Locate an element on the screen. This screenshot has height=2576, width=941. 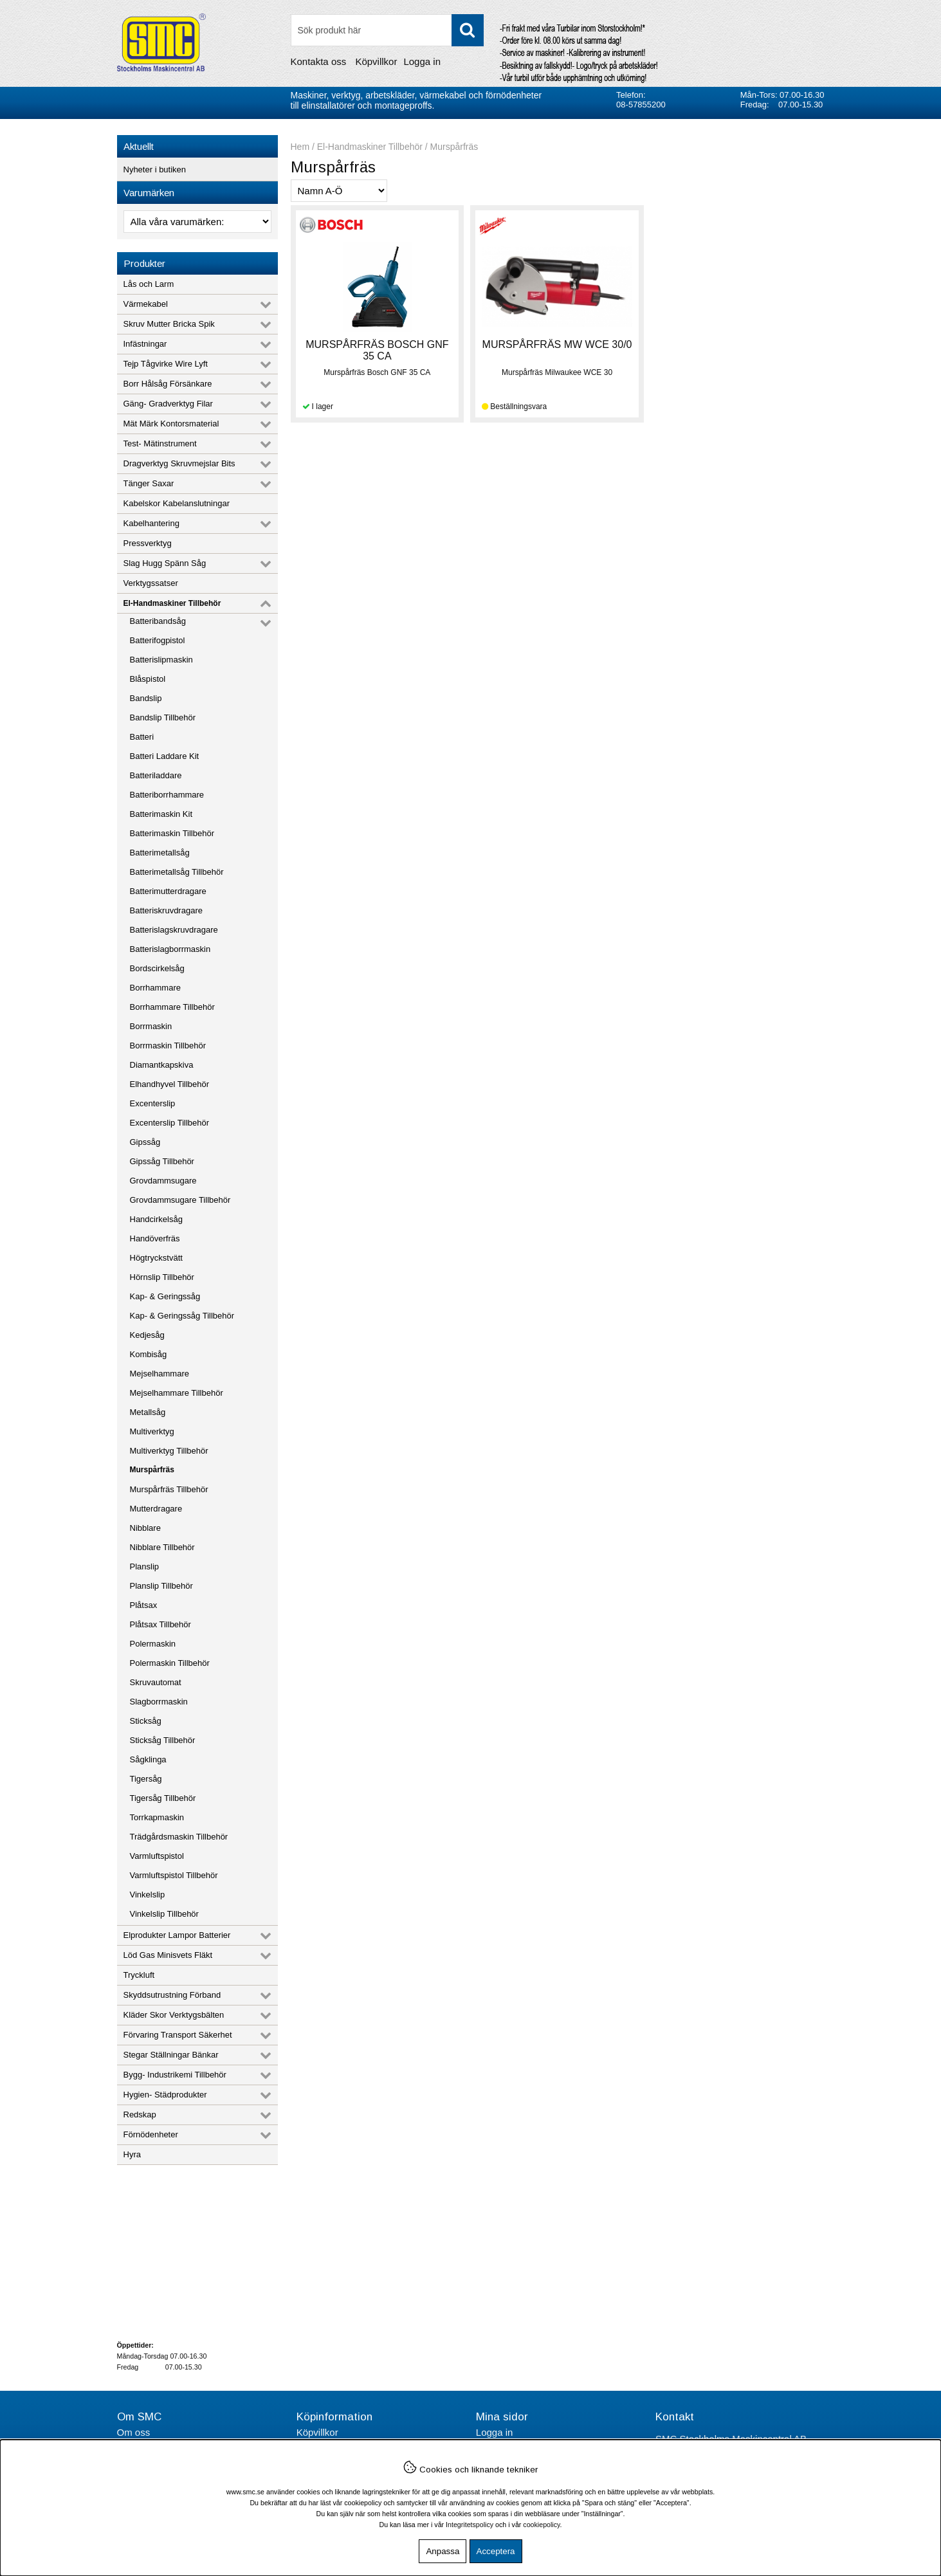
Vinkelslip is located at coordinates (147, 1894).